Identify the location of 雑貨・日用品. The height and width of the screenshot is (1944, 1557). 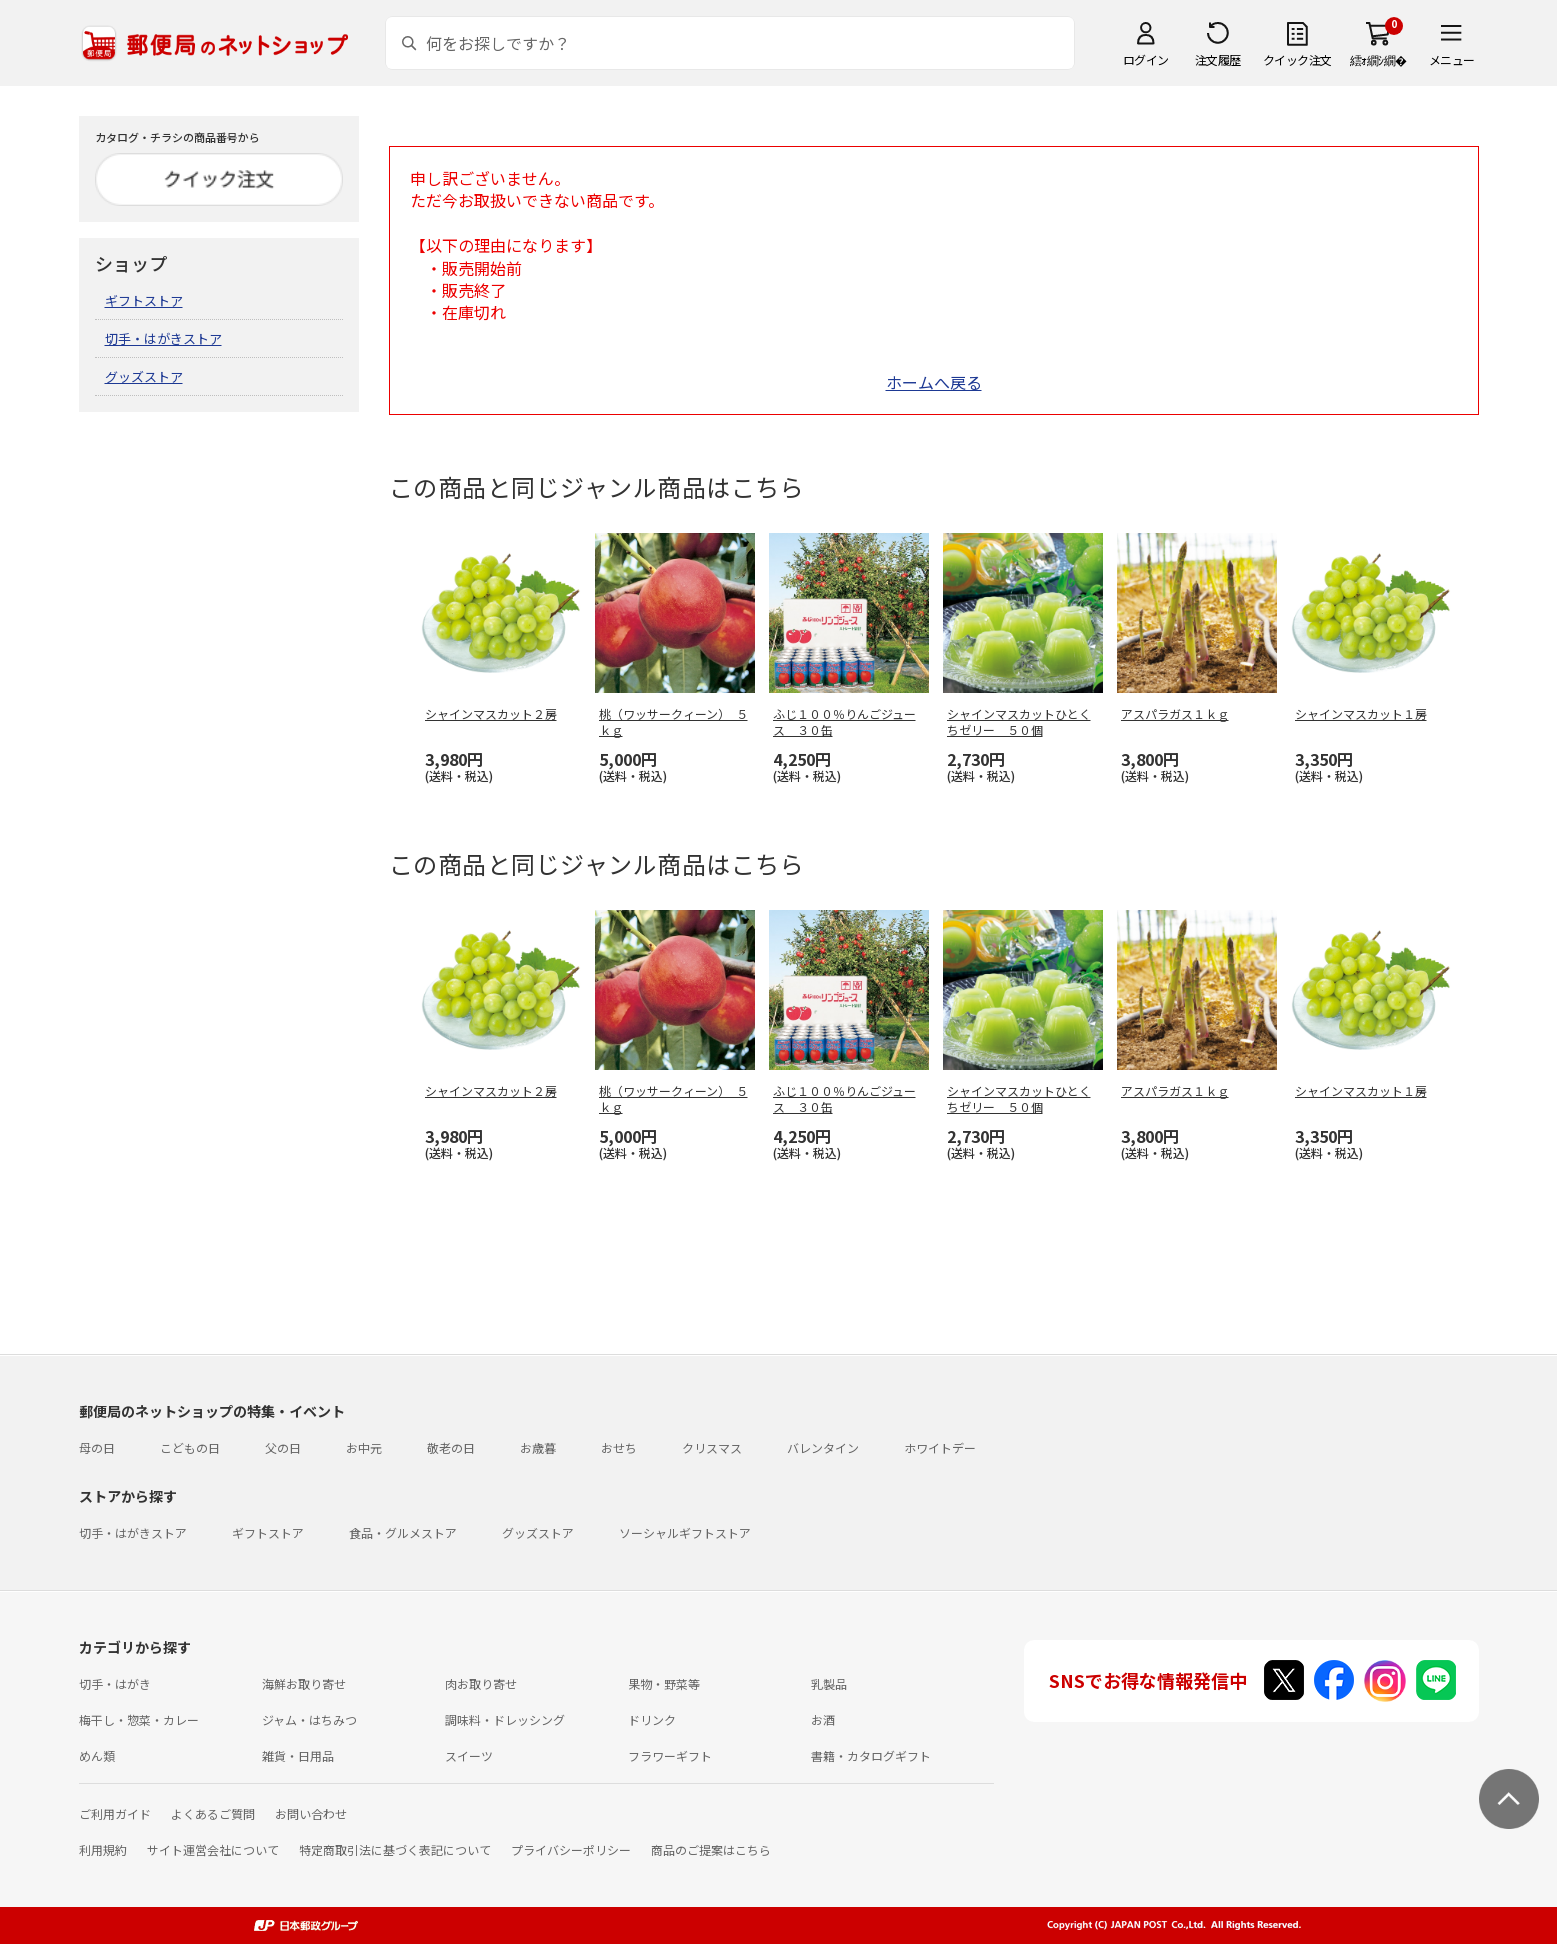
(298, 1755).